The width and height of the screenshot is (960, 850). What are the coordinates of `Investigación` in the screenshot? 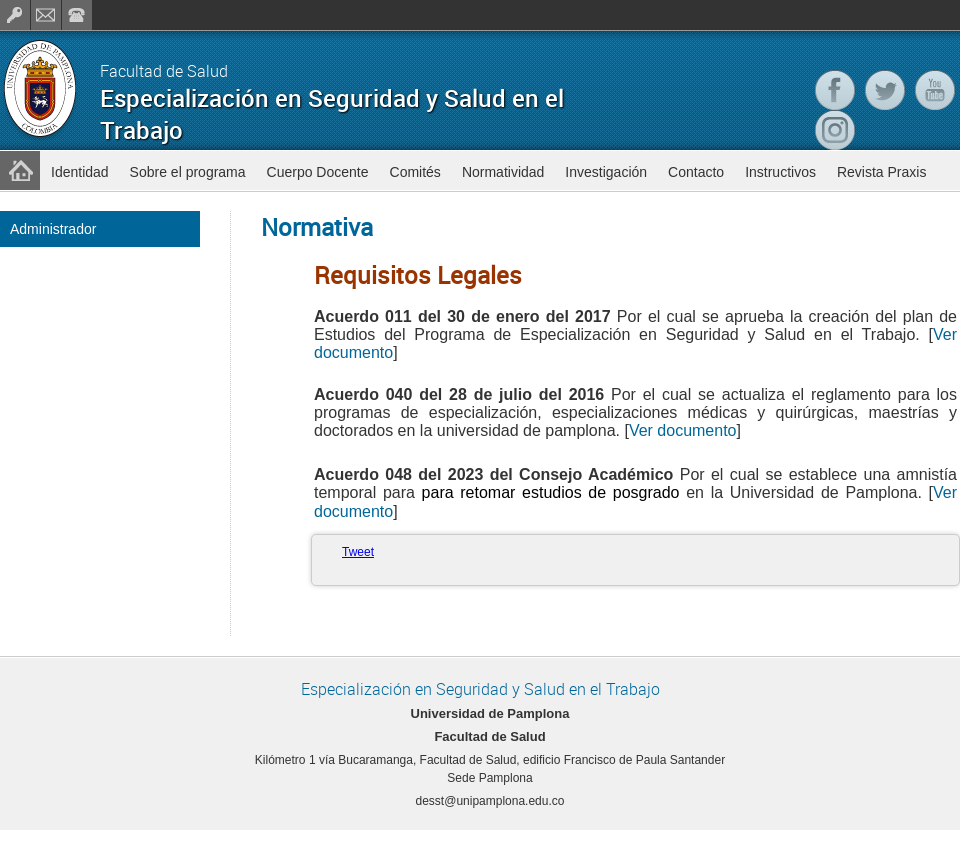 It's located at (606, 172).